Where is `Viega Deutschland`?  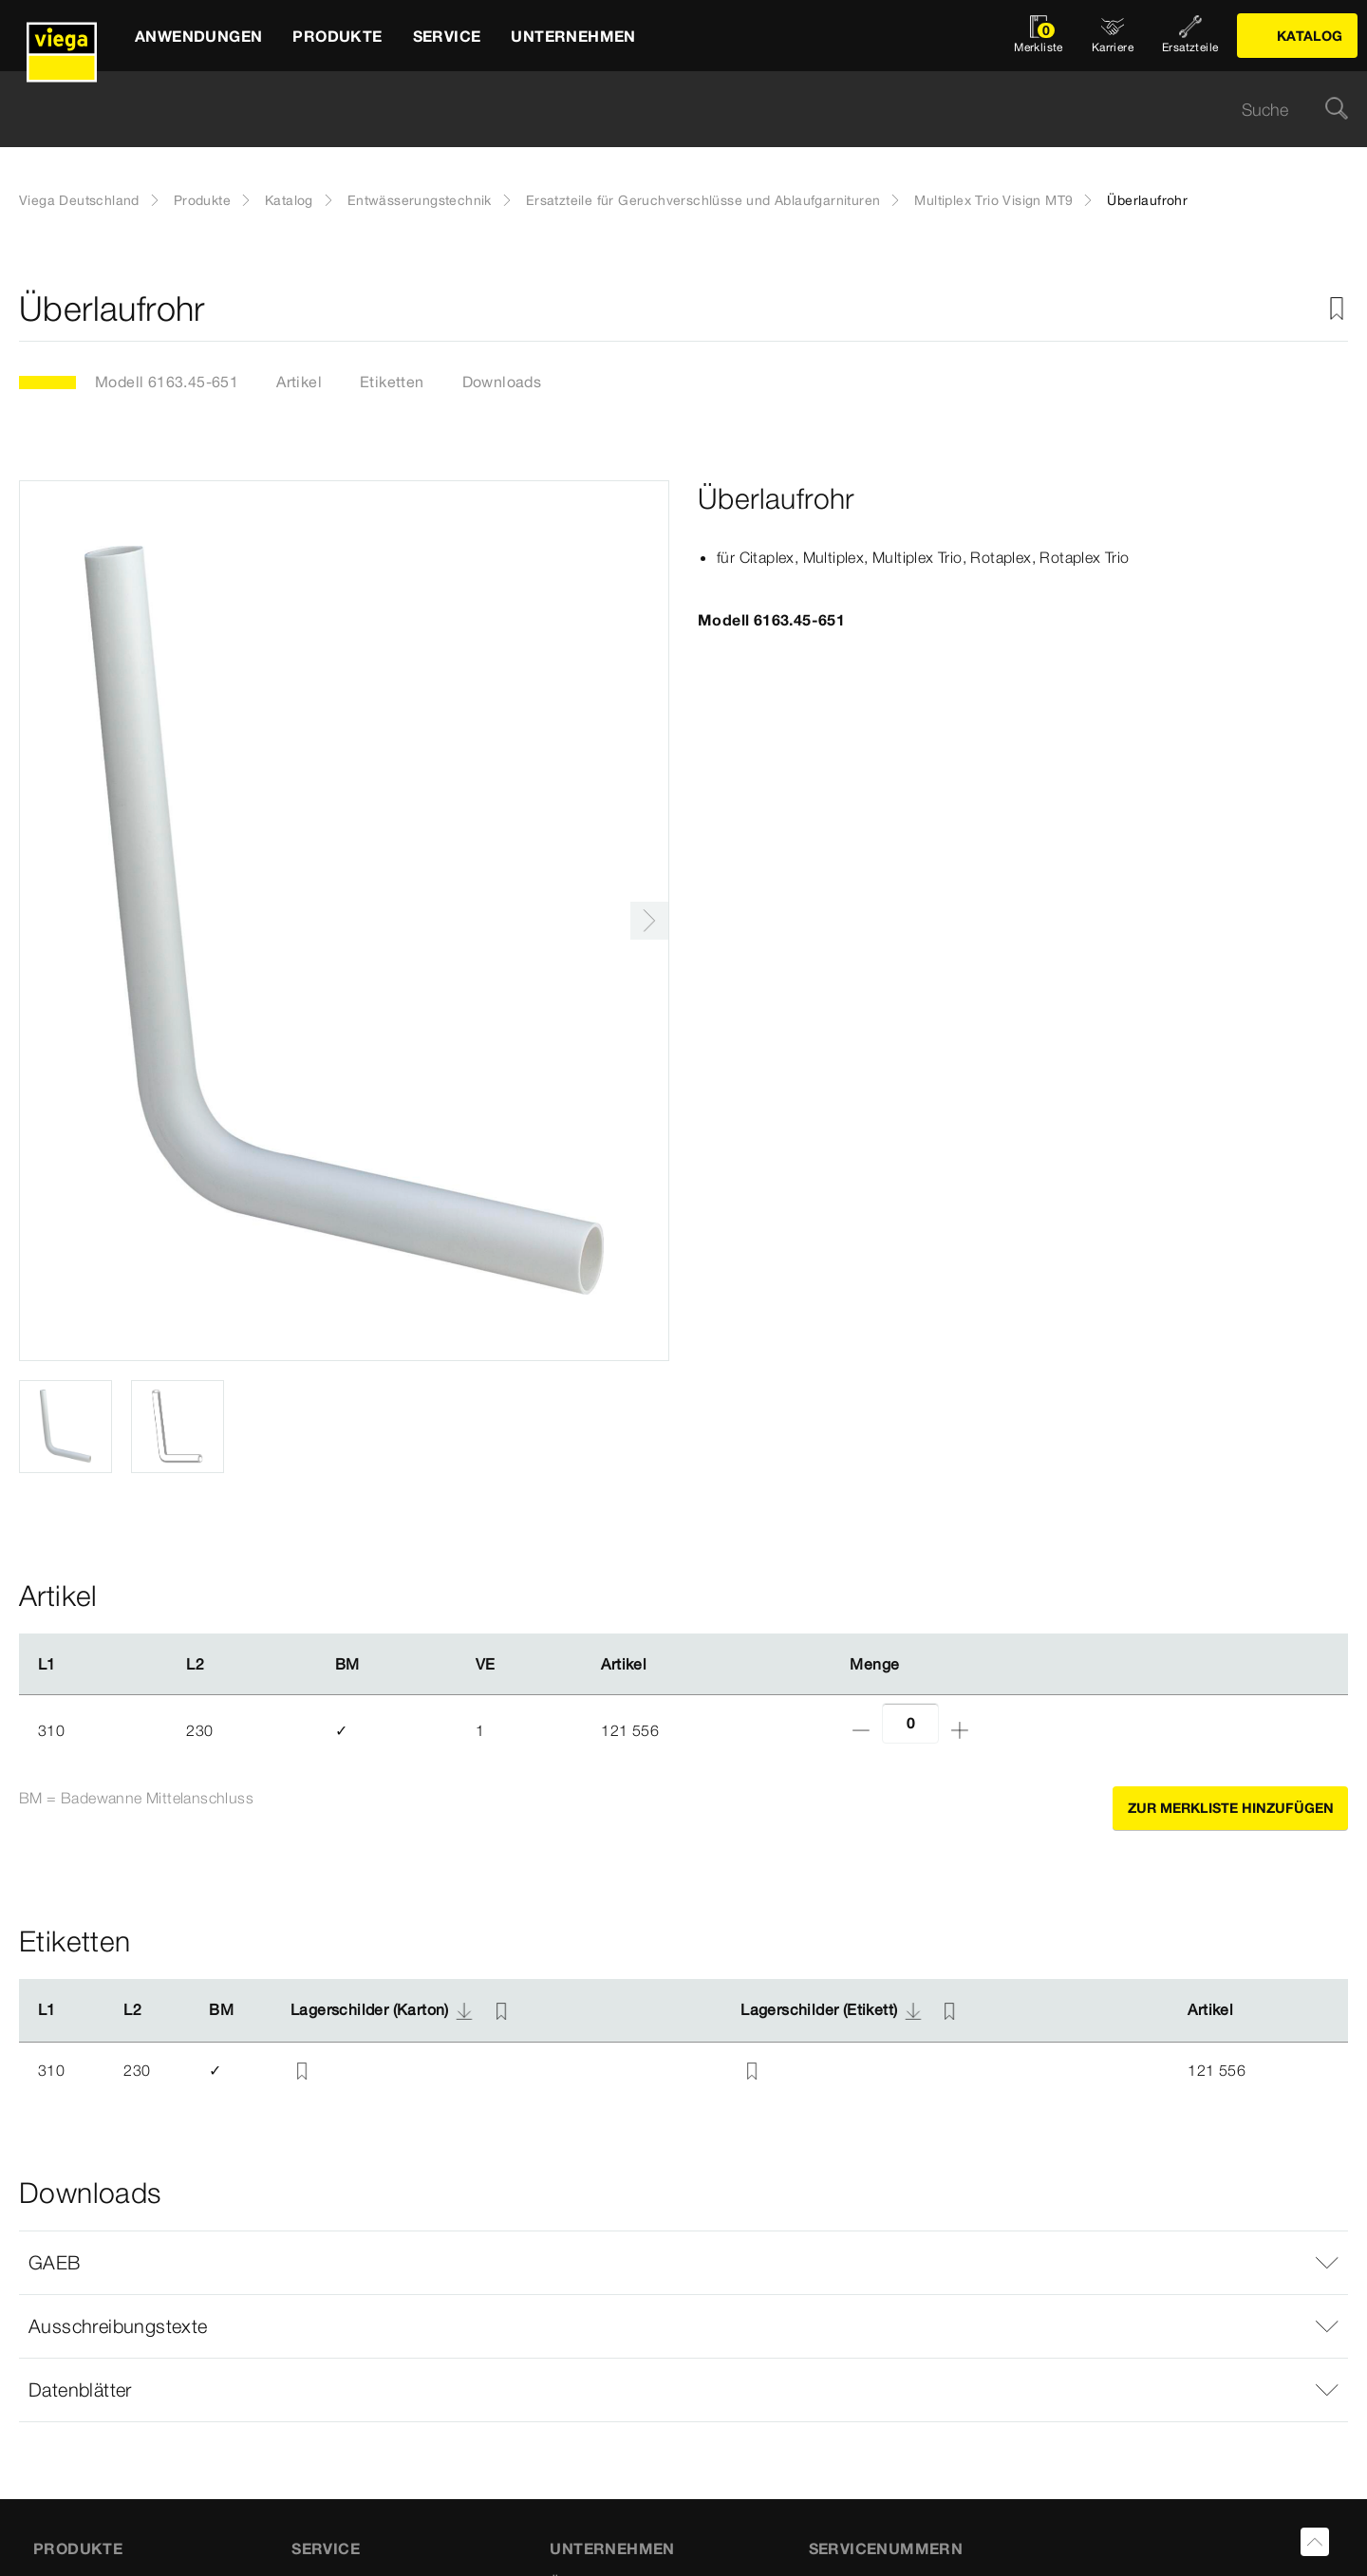 Viega Deutschland is located at coordinates (79, 200).